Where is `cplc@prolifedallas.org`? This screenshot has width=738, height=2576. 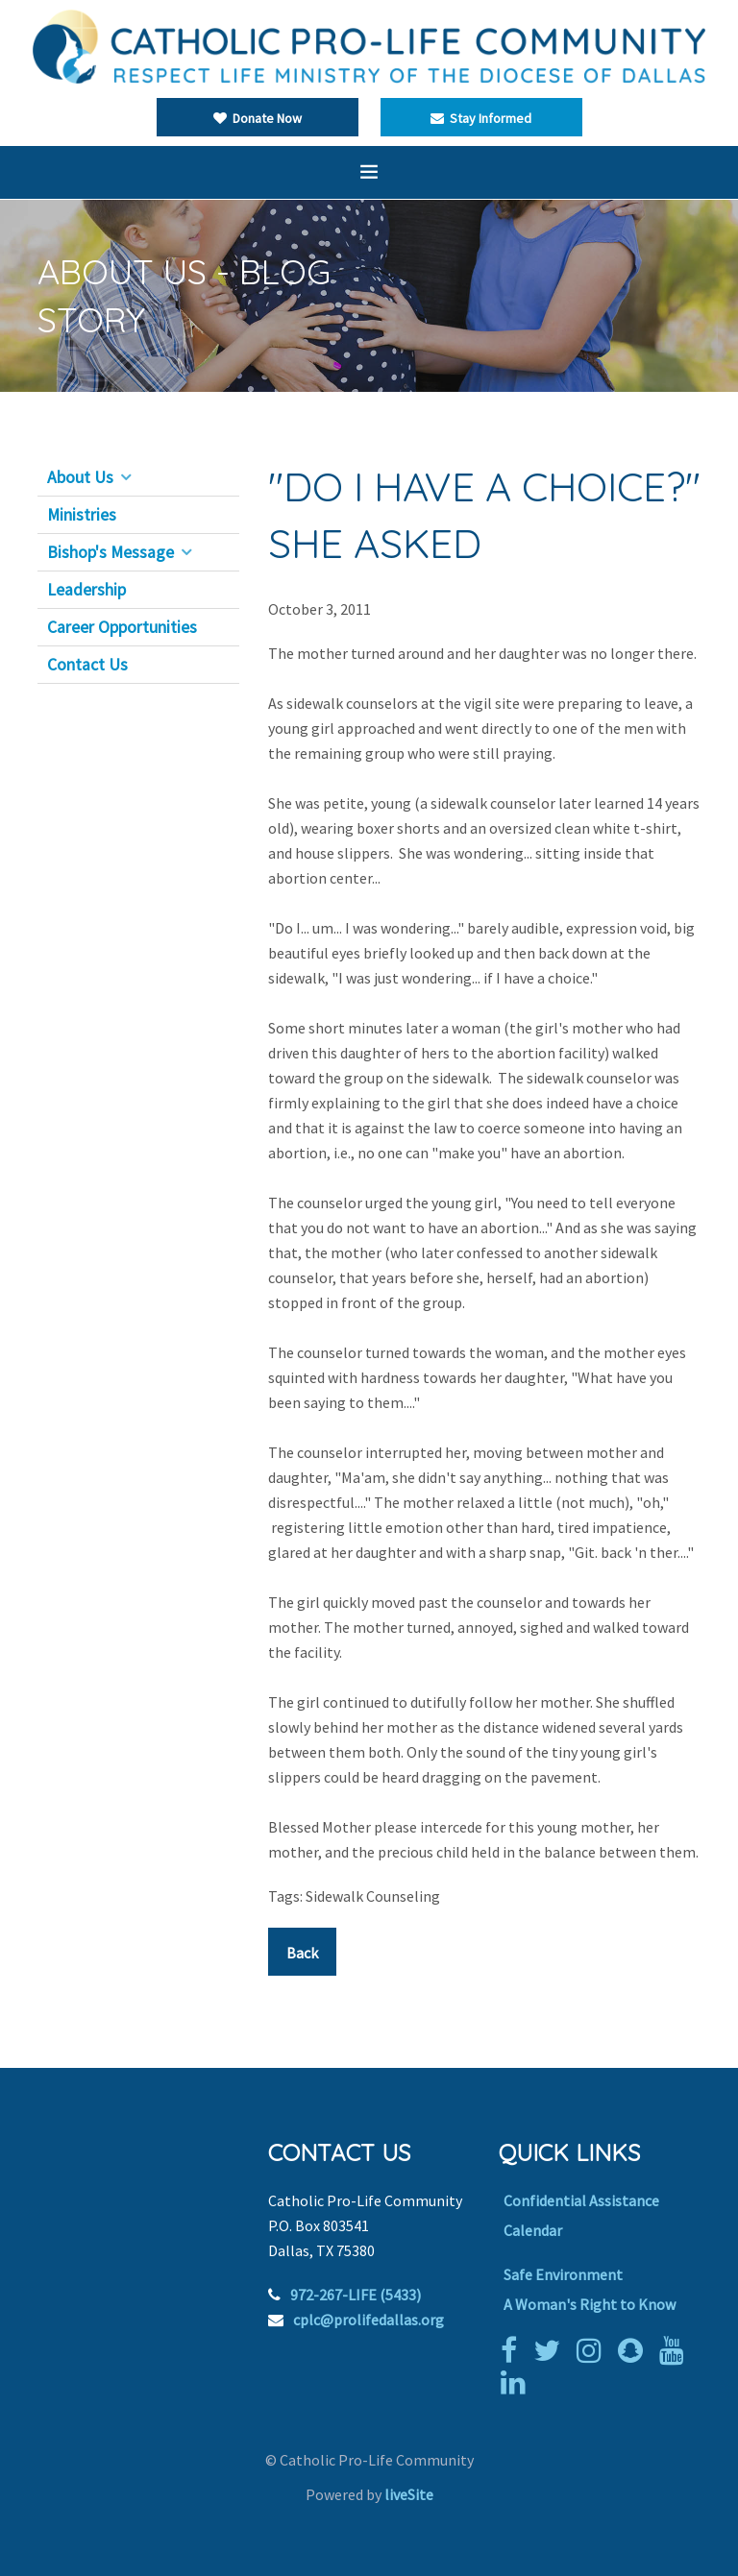
cplc@prolifedallas.org is located at coordinates (368, 2319).